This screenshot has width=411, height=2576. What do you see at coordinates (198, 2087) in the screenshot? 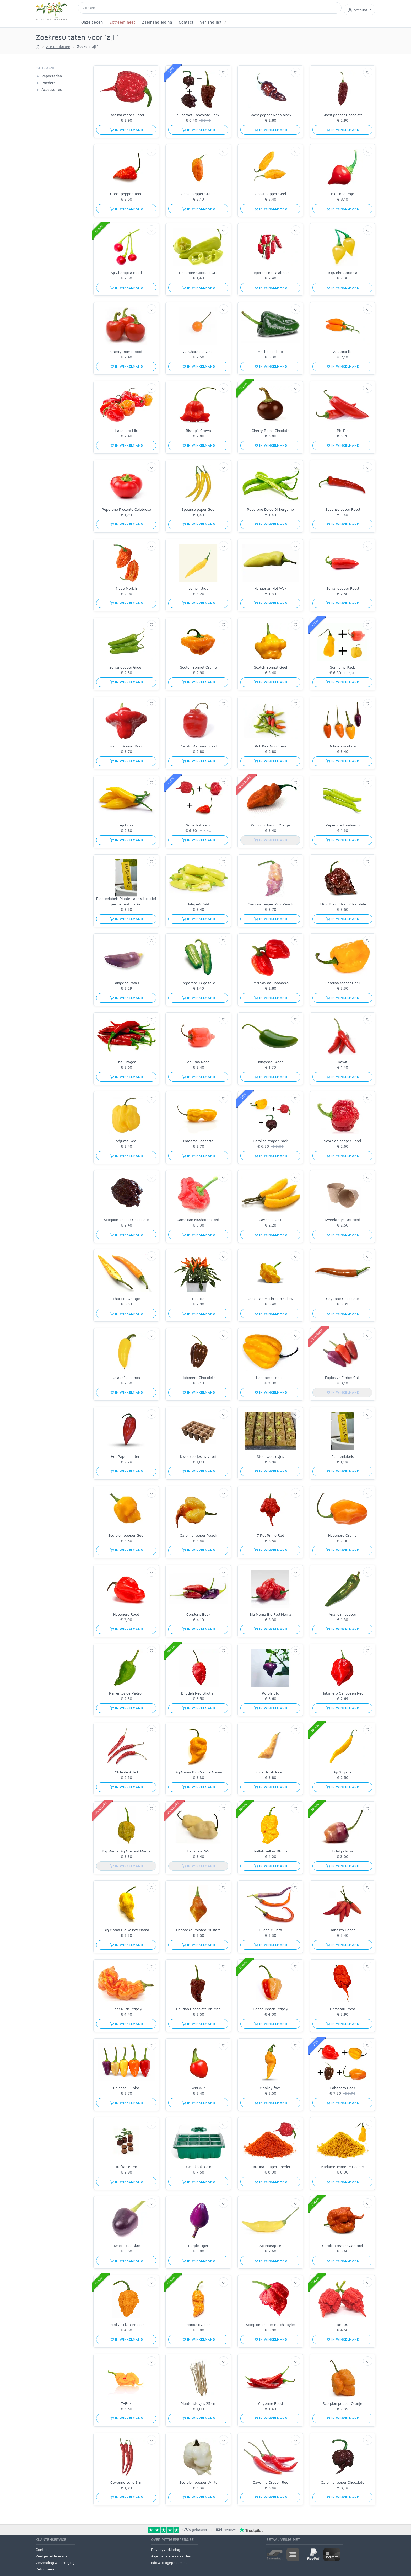
I see `Wiri Wiri` at bounding box center [198, 2087].